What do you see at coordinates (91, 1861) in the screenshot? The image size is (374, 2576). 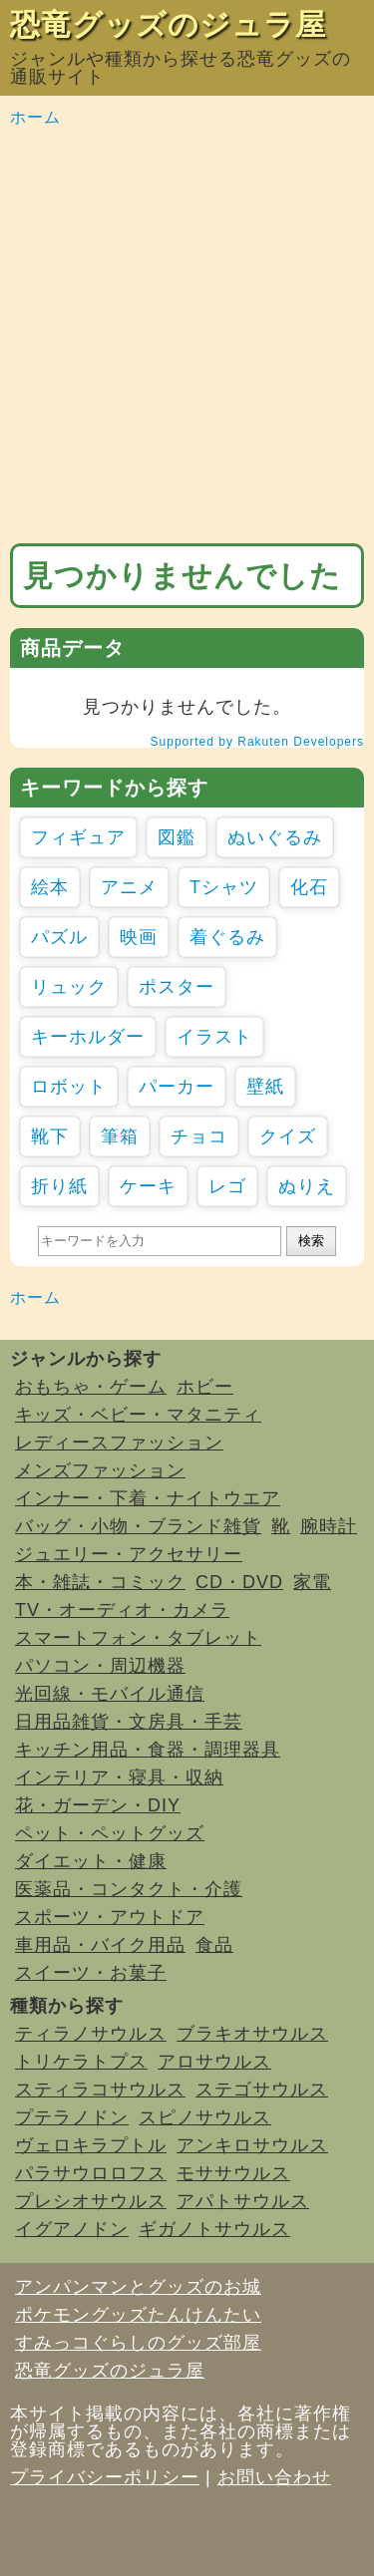 I see `ダイエット・健康` at bounding box center [91, 1861].